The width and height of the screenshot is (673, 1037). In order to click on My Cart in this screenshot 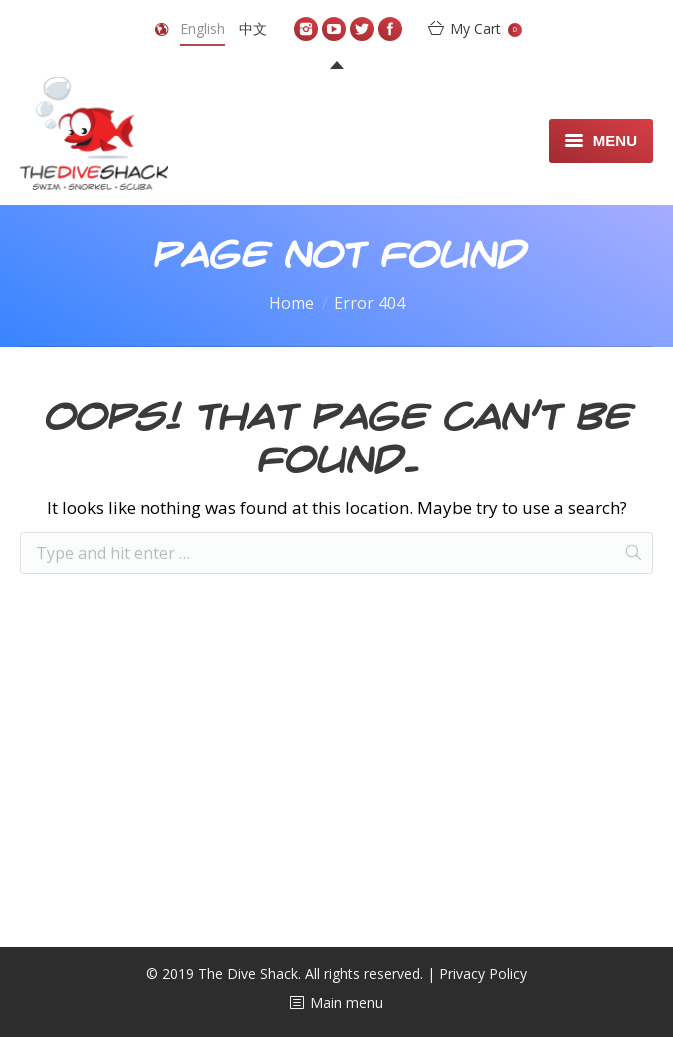, I will do `click(486, 28)`.